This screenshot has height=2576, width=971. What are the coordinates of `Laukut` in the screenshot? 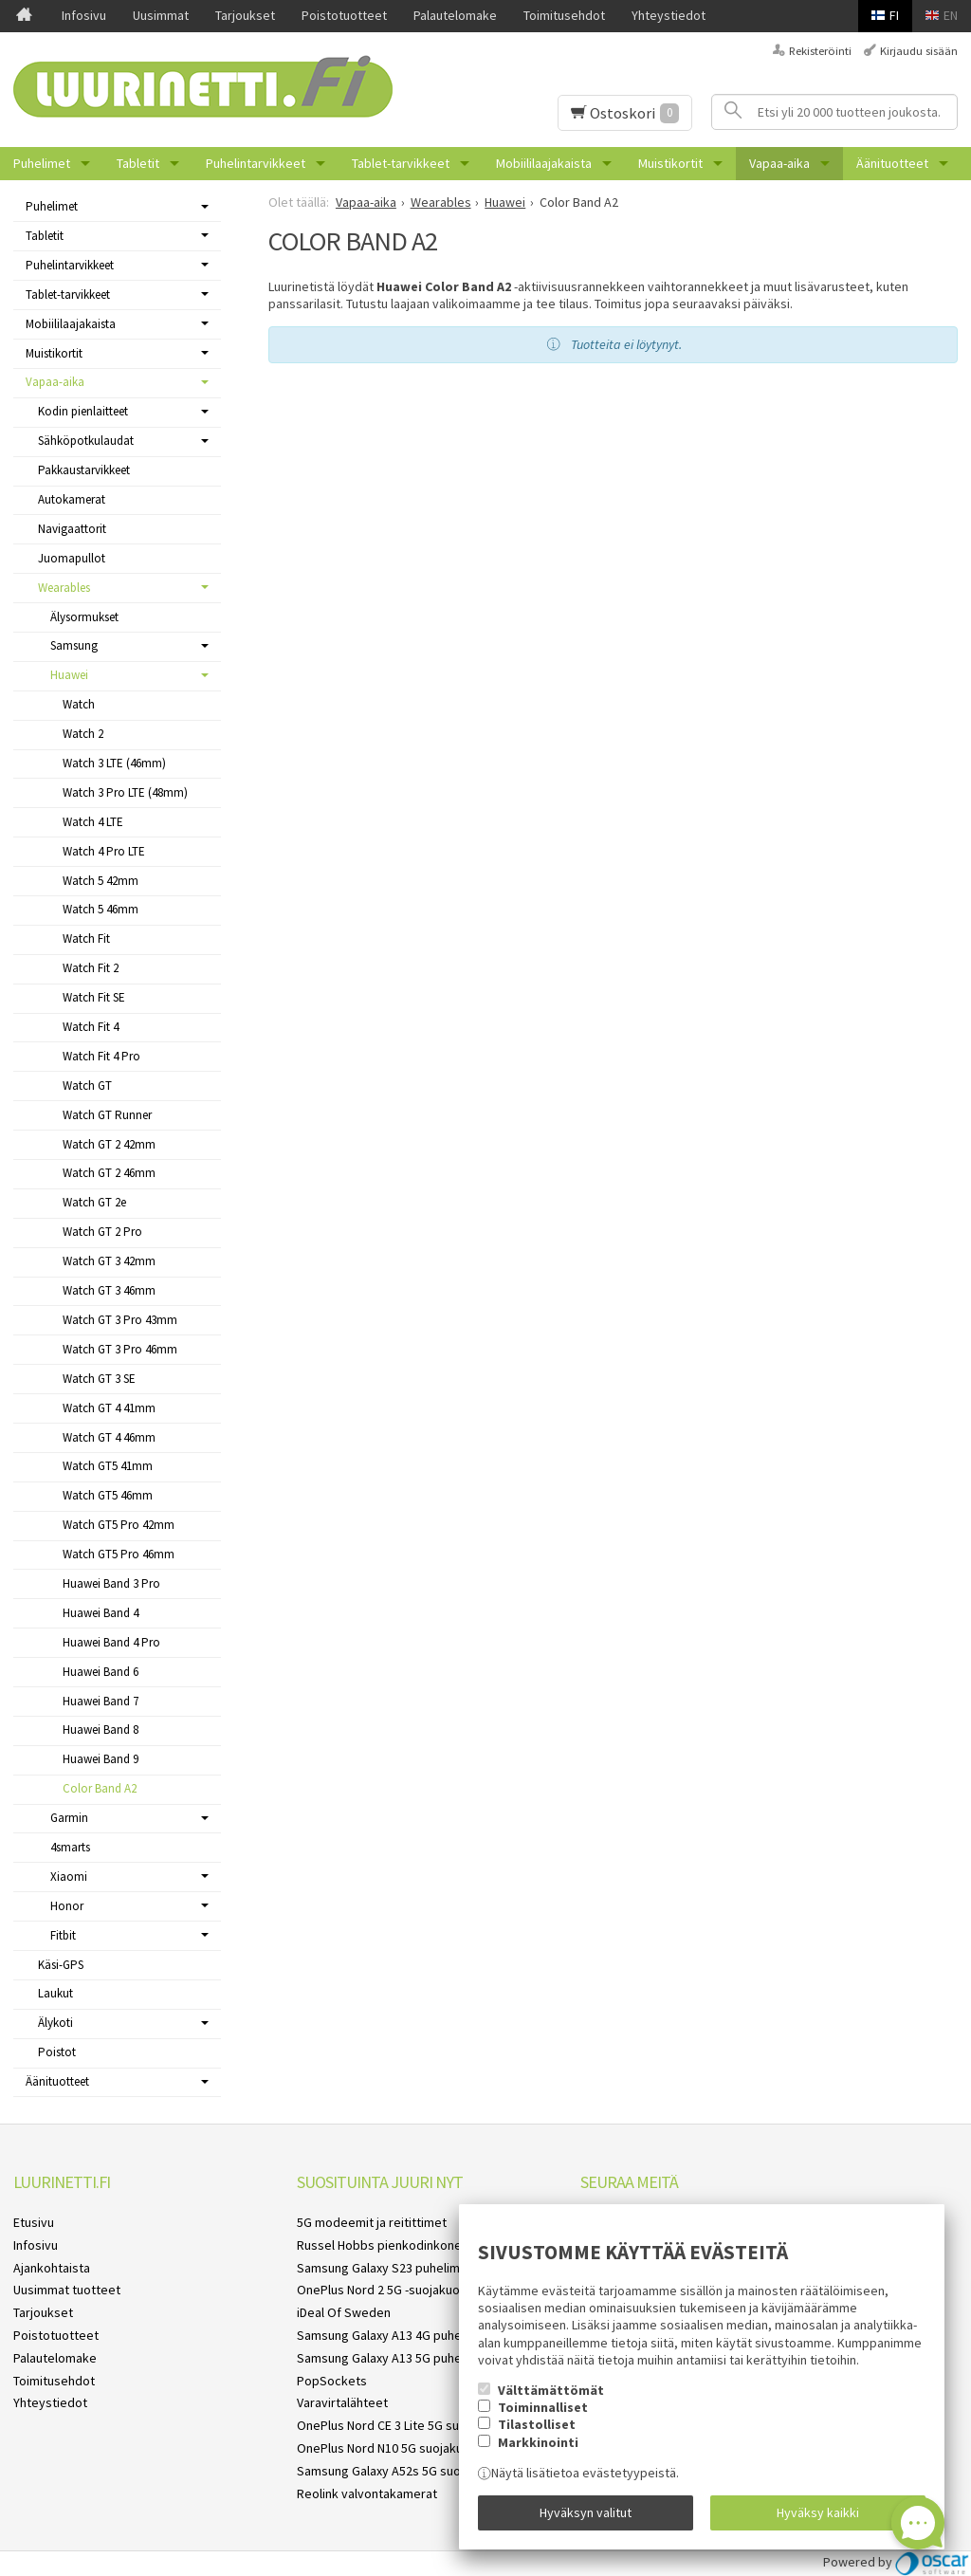 It's located at (55, 1993).